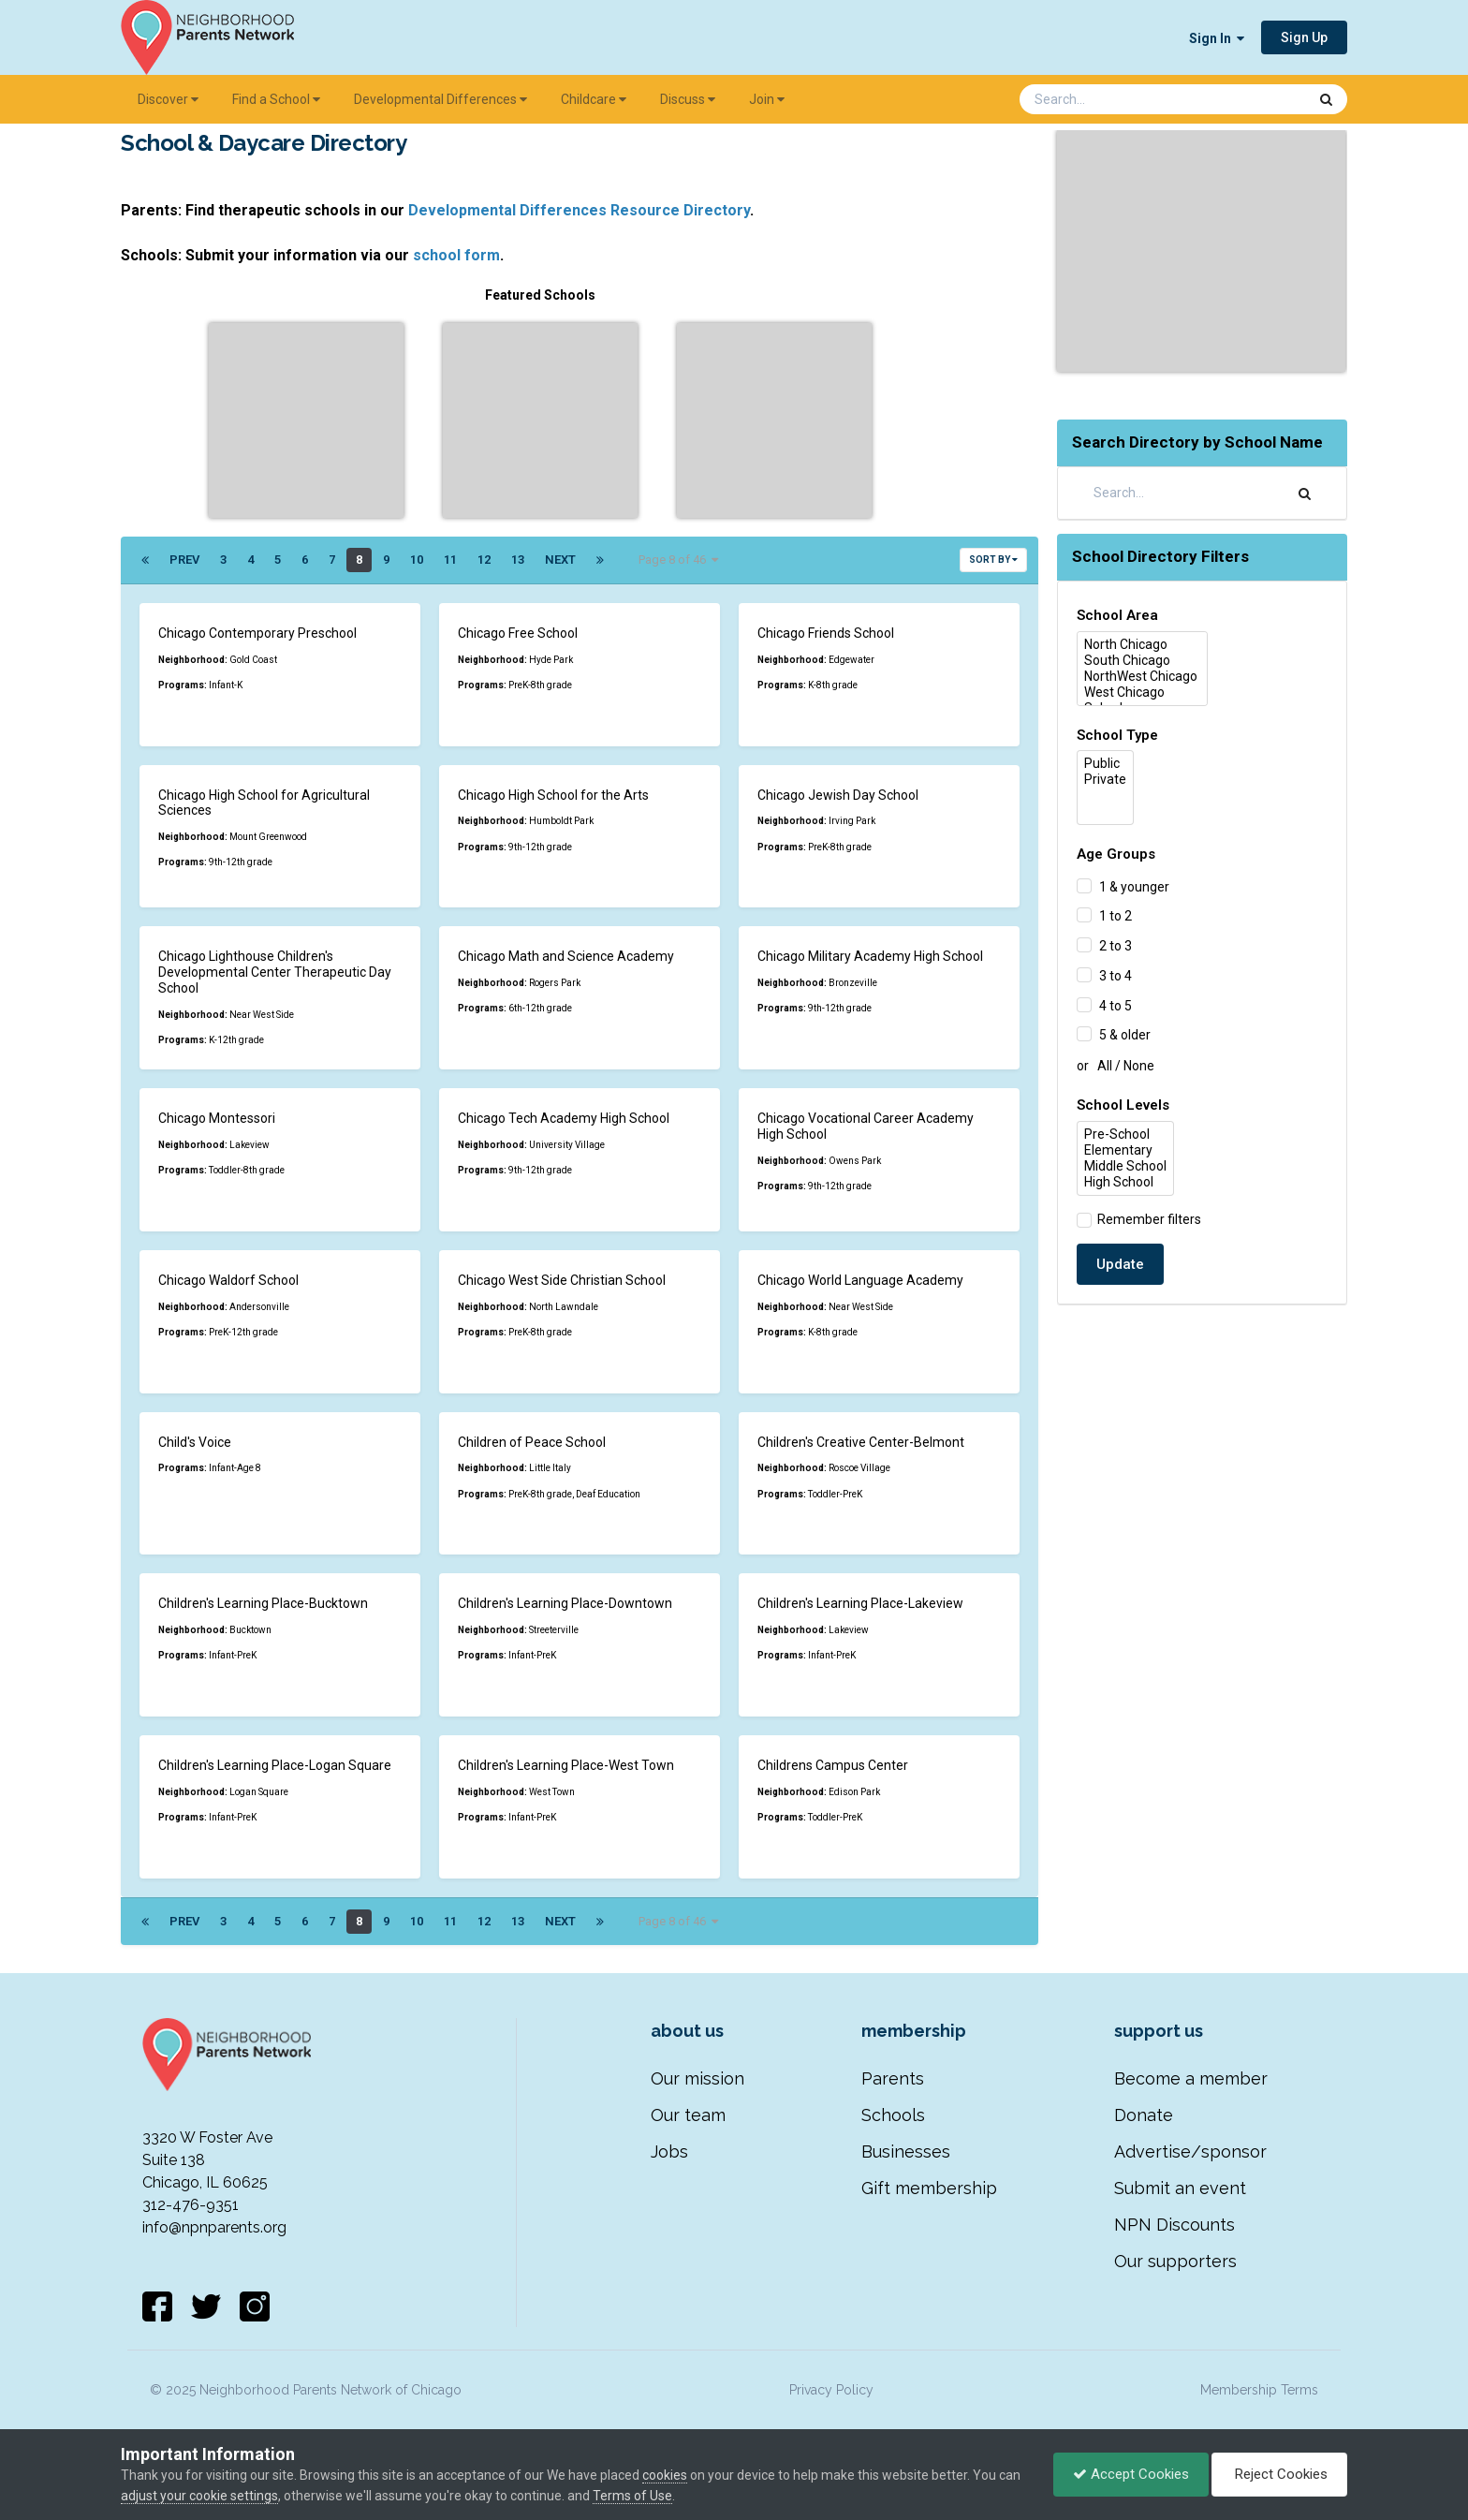  I want to click on Parents, so click(892, 2078).